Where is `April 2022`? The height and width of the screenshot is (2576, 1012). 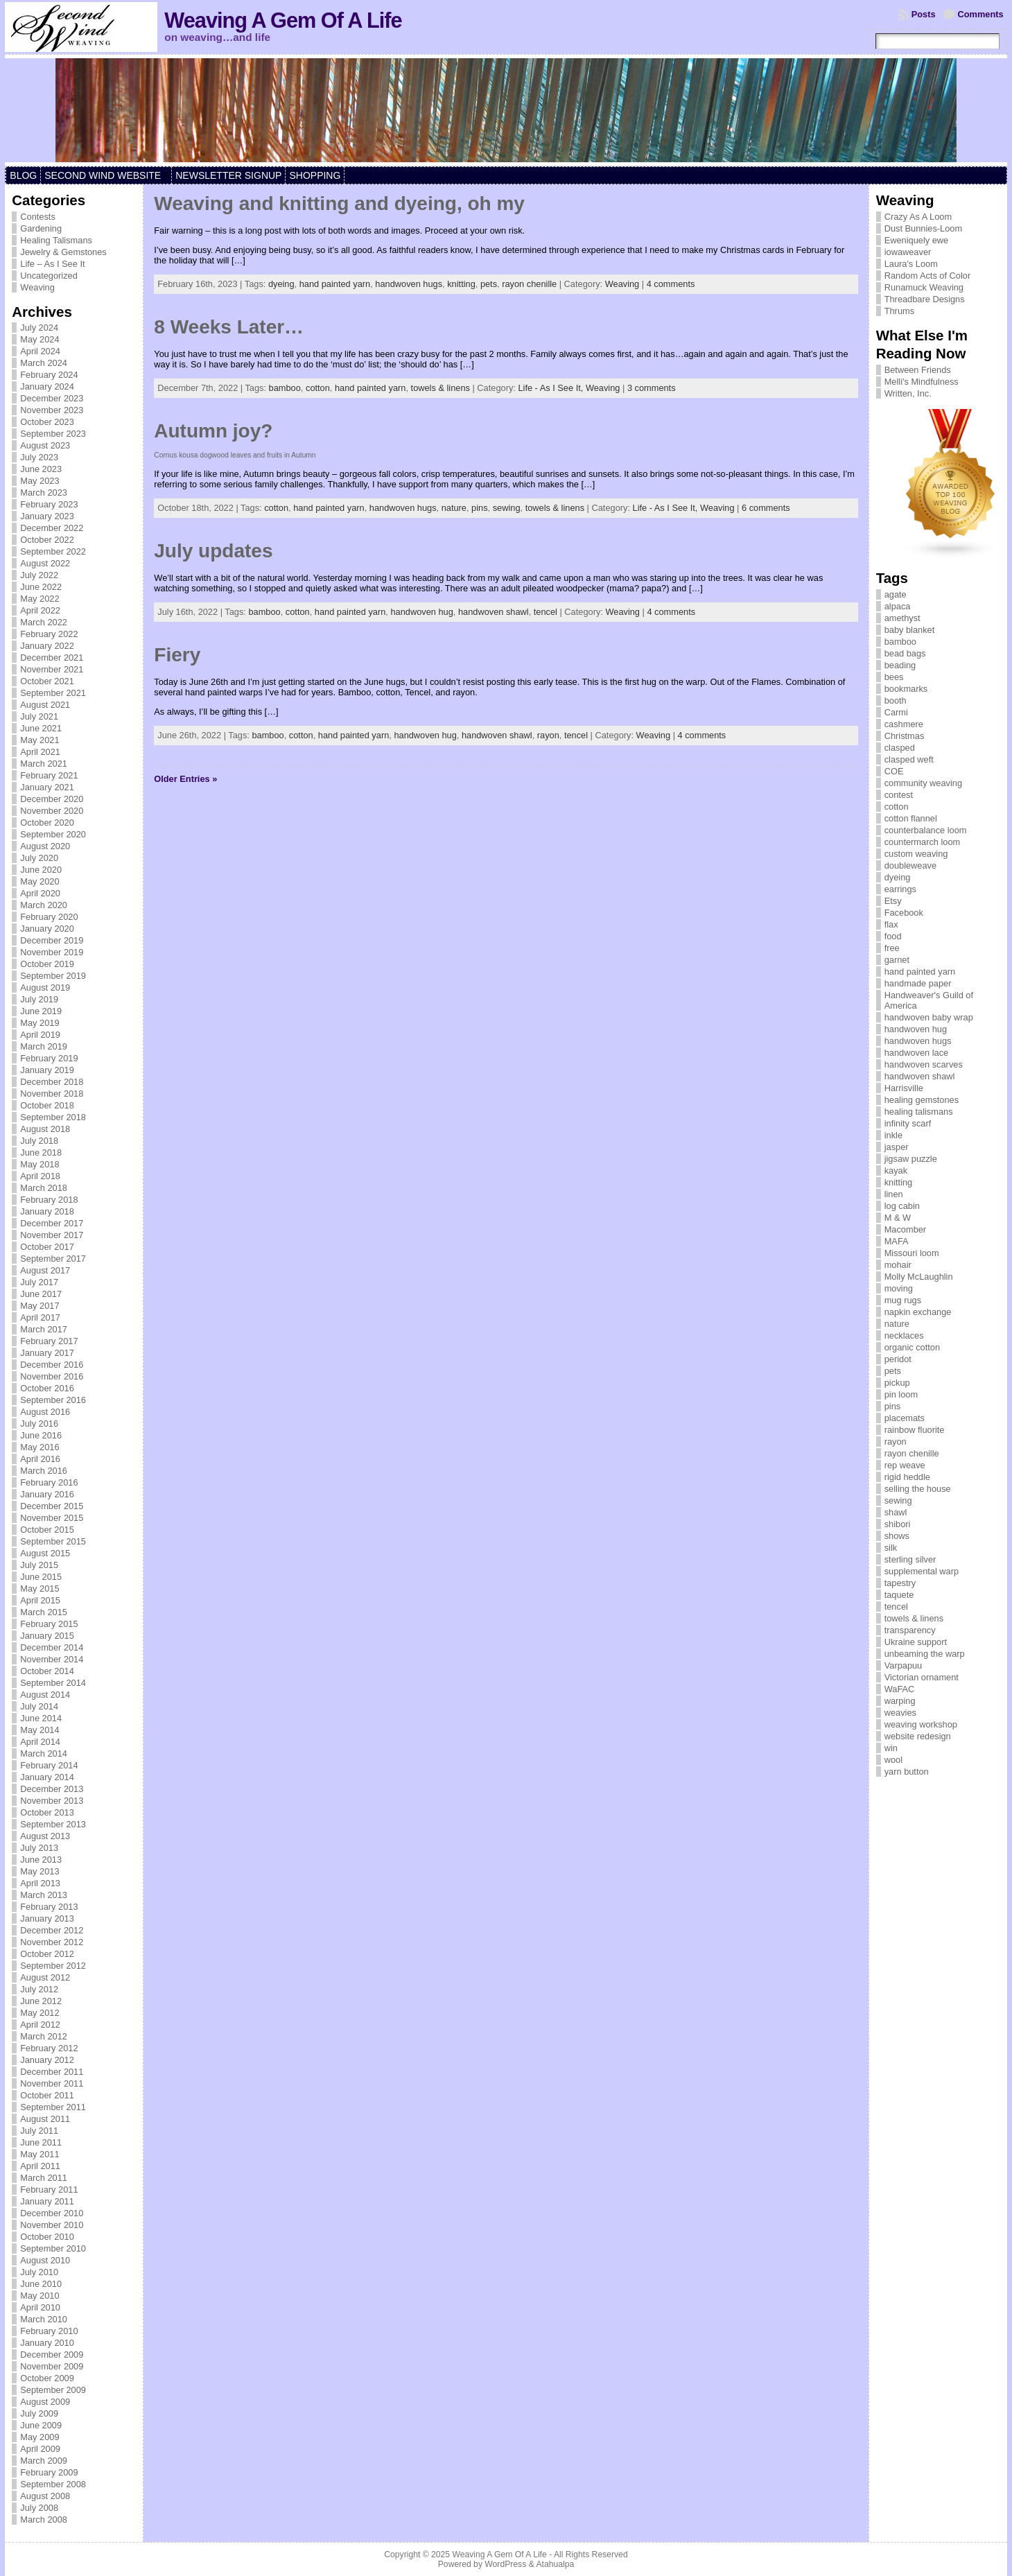
April 2022 is located at coordinates (40, 610).